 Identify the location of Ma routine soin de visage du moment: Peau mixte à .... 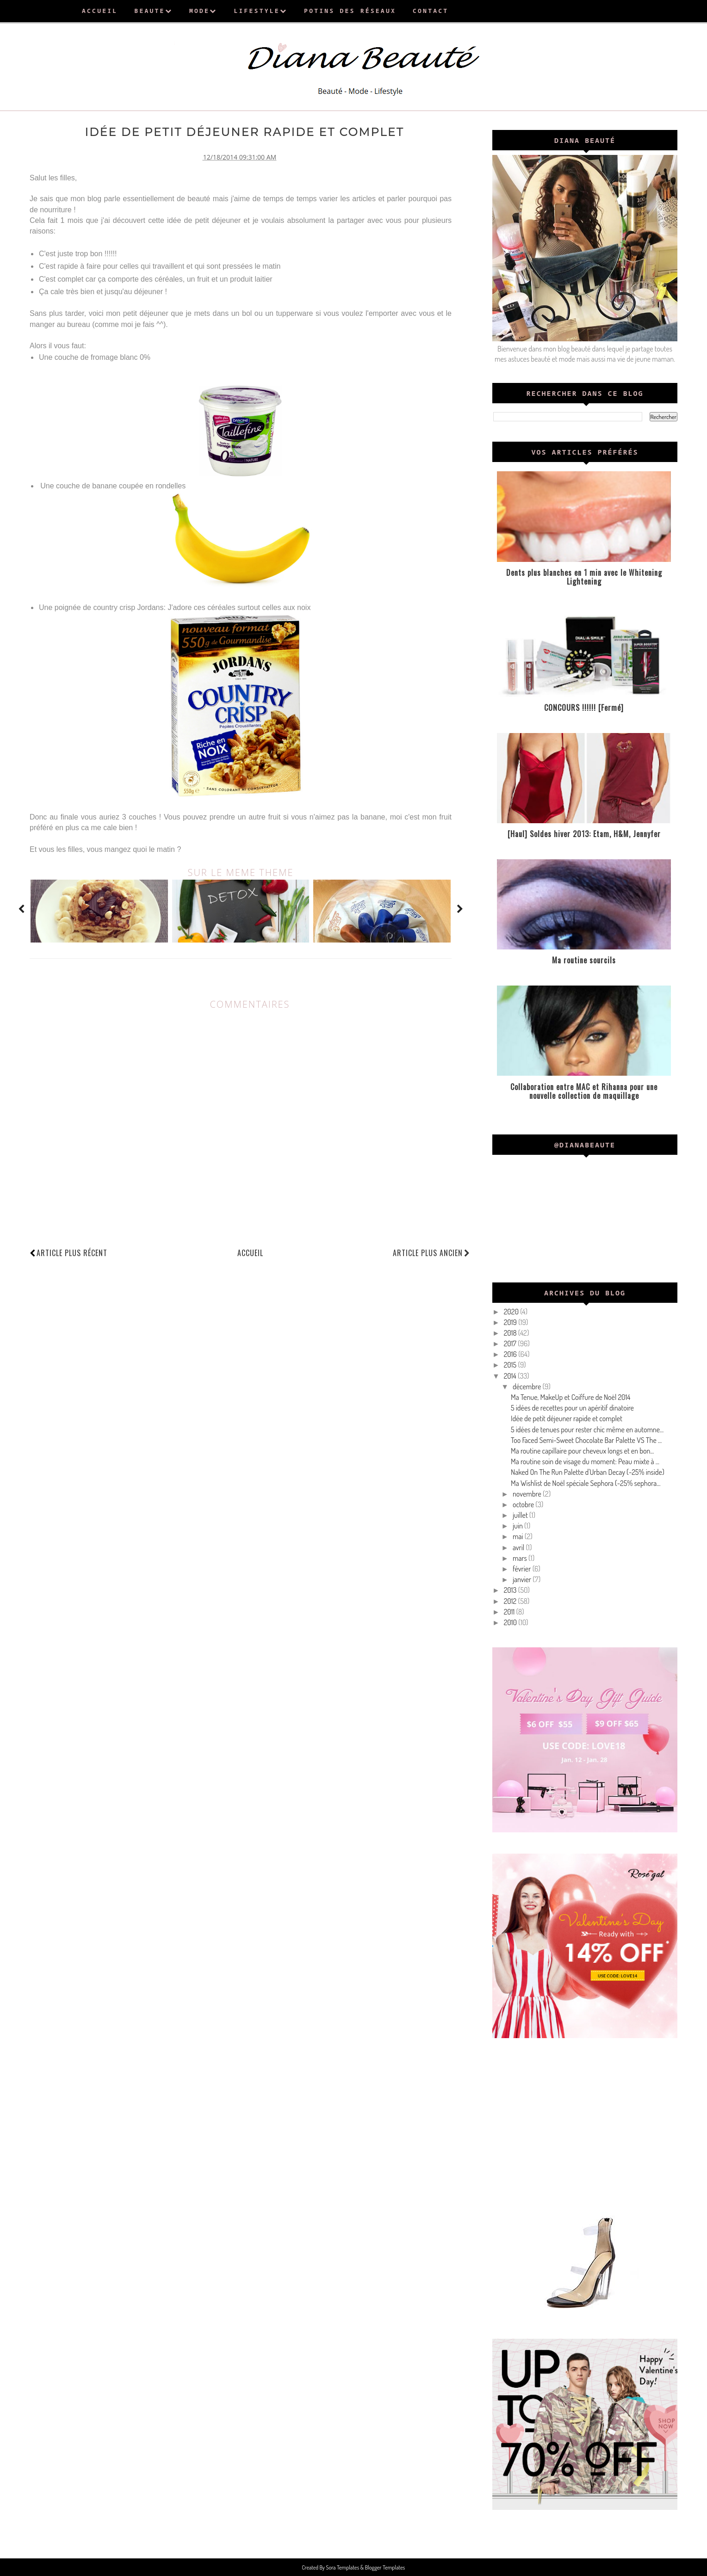
(585, 1461).